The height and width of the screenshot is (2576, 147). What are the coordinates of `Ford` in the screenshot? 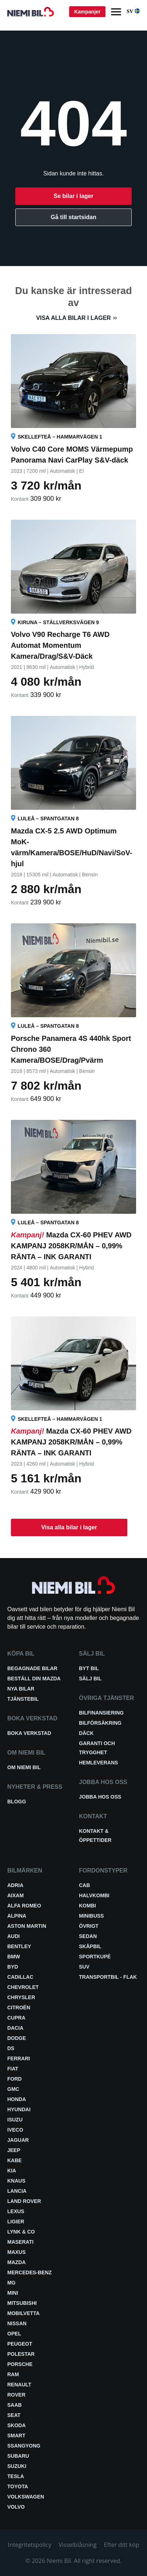 It's located at (14, 2079).